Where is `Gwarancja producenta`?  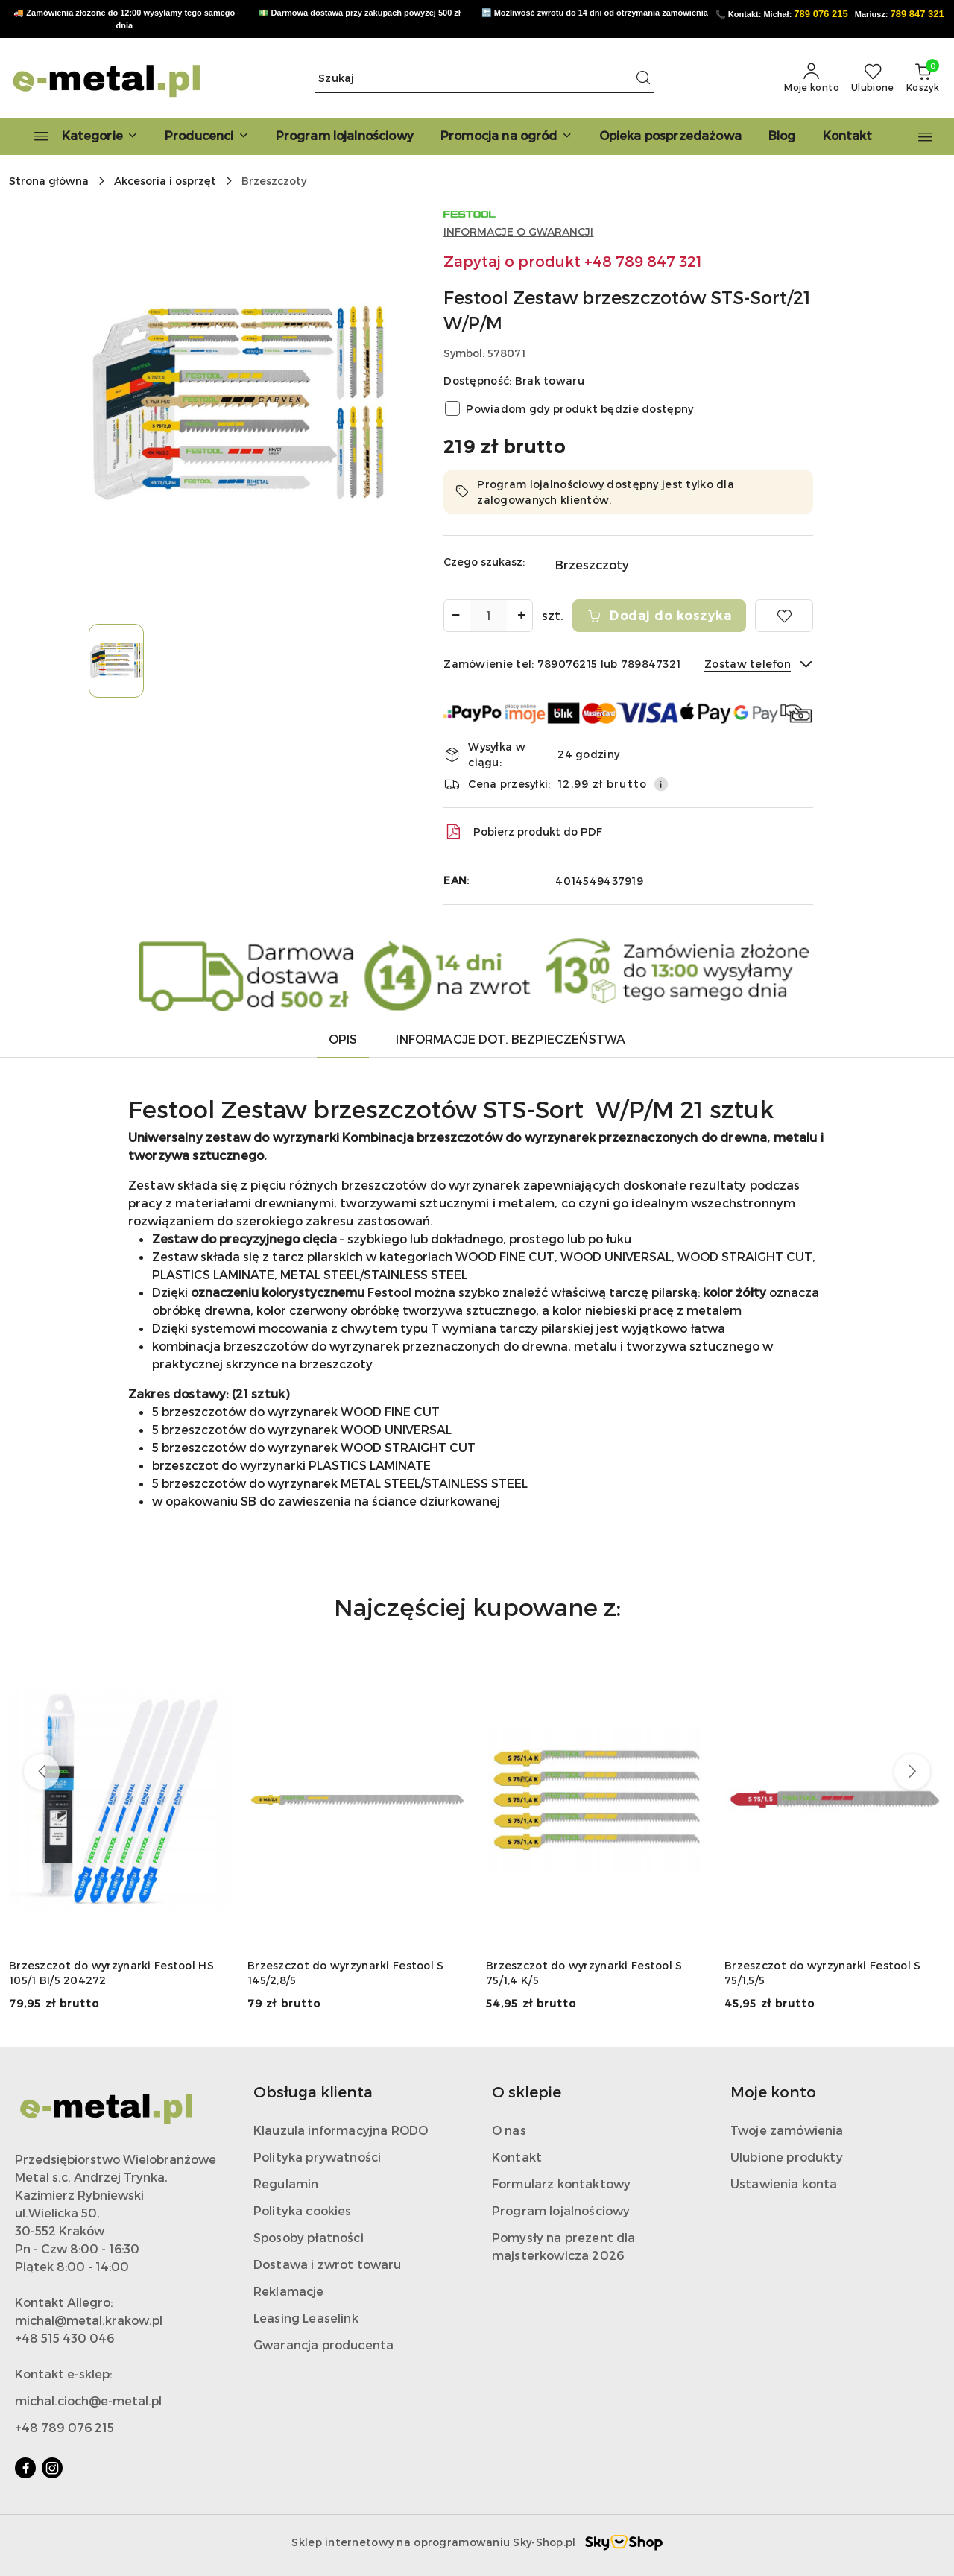 Gwarancja producenta is located at coordinates (323, 2344).